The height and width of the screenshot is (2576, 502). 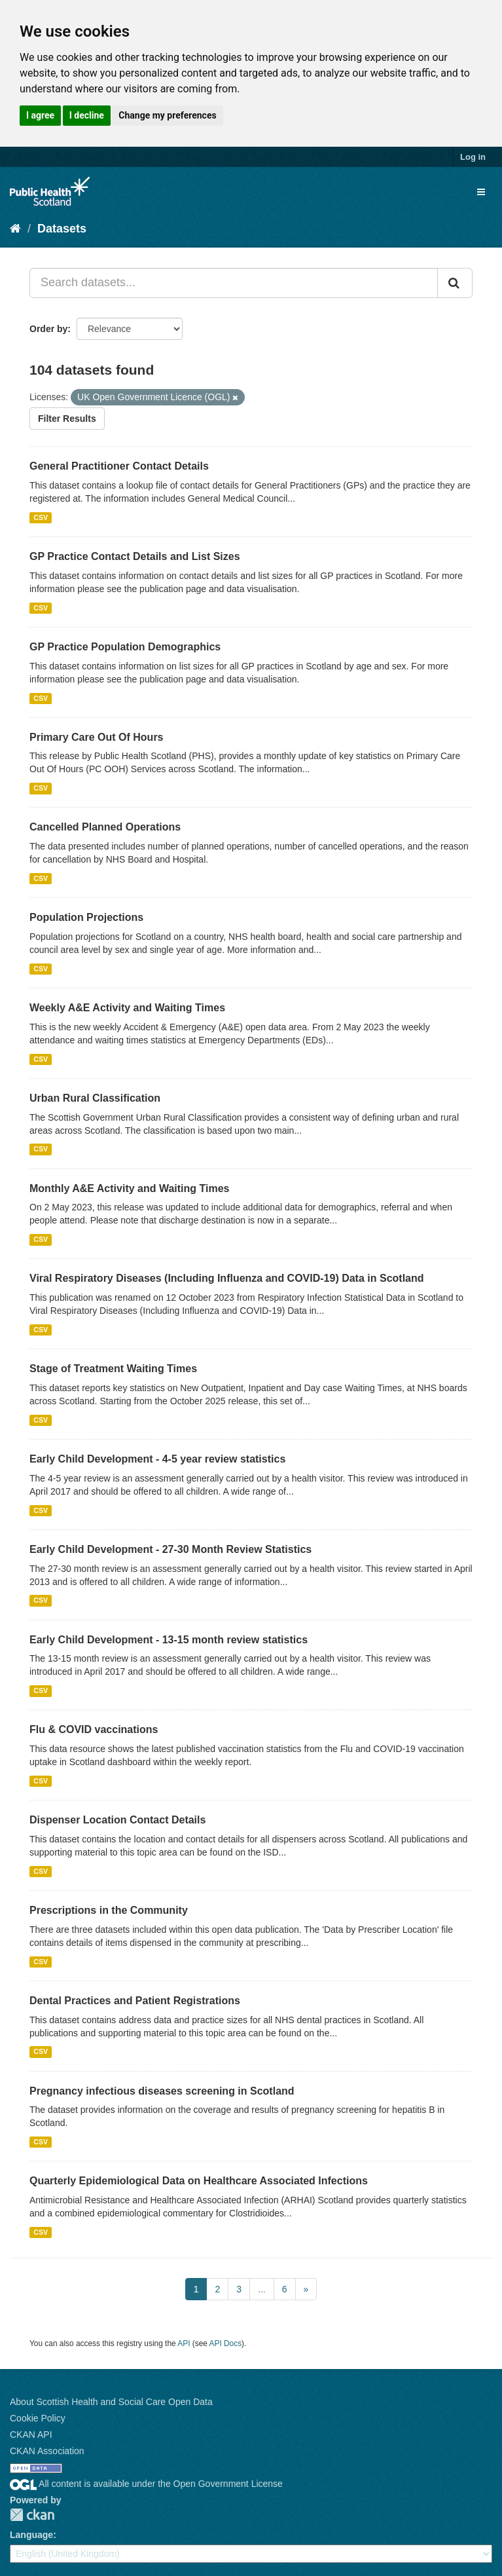 What do you see at coordinates (125, 646) in the screenshot?
I see `GP Practice Population Demographics` at bounding box center [125, 646].